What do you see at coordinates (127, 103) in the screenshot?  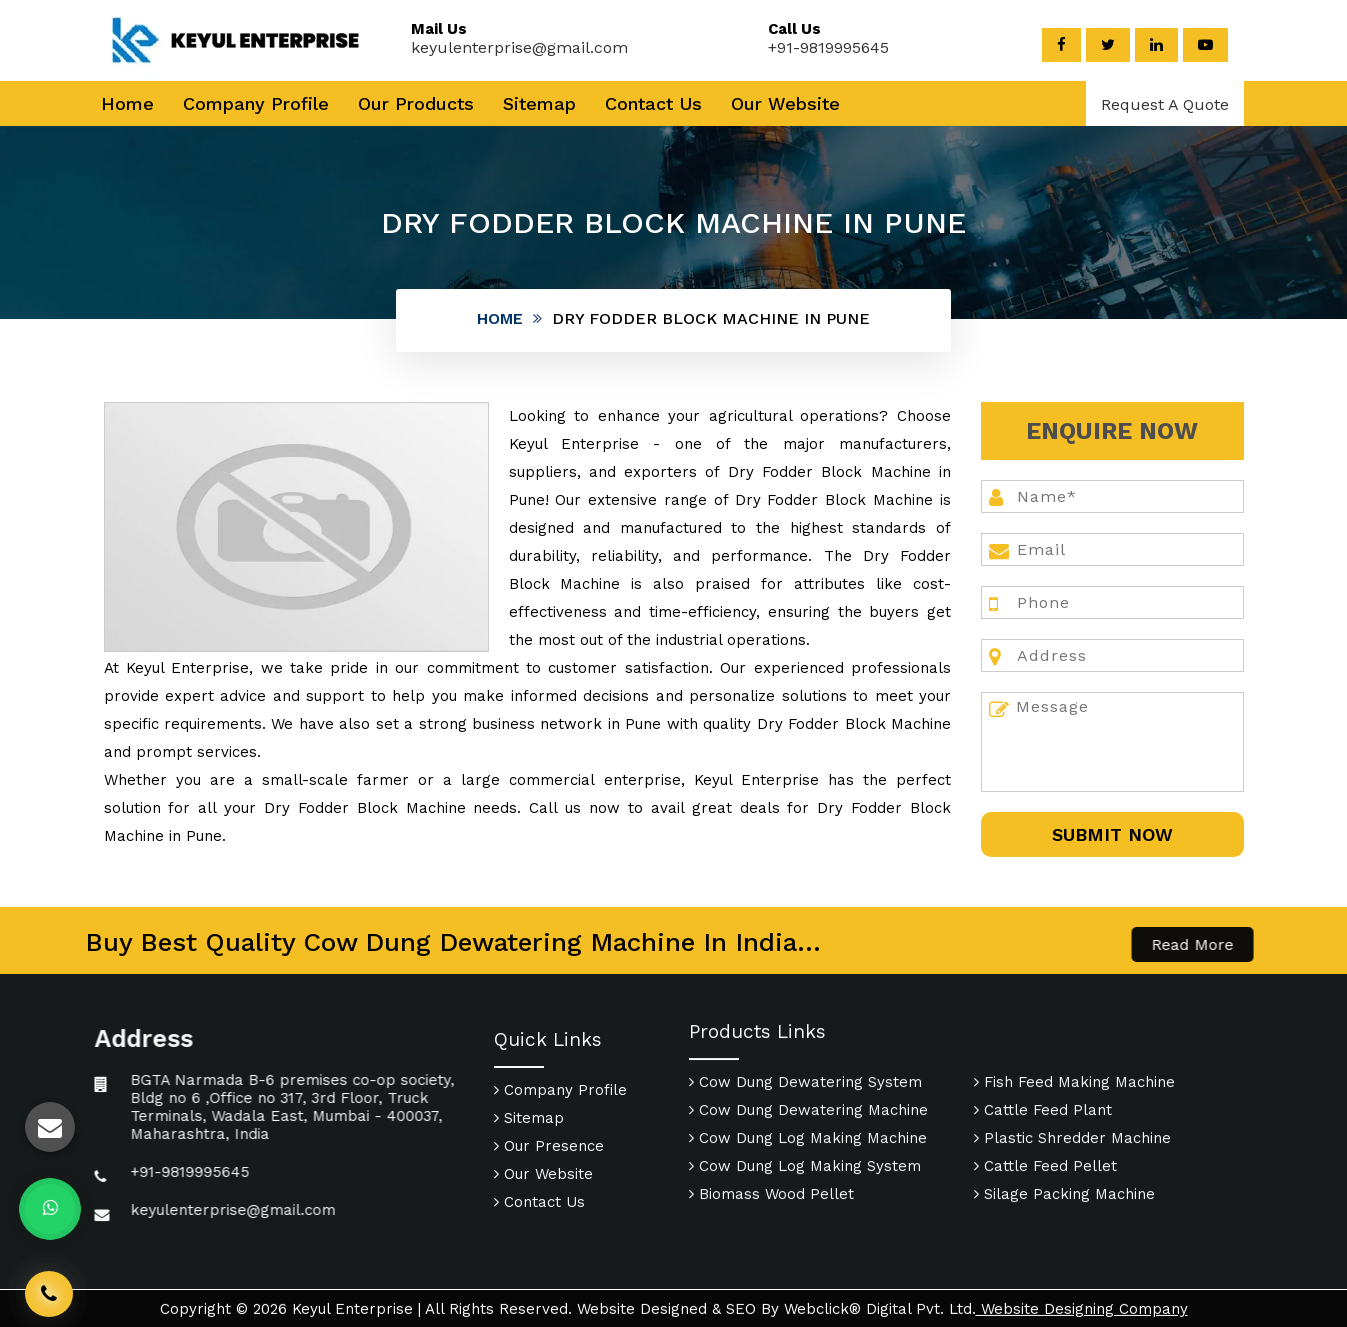 I see `Home` at bounding box center [127, 103].